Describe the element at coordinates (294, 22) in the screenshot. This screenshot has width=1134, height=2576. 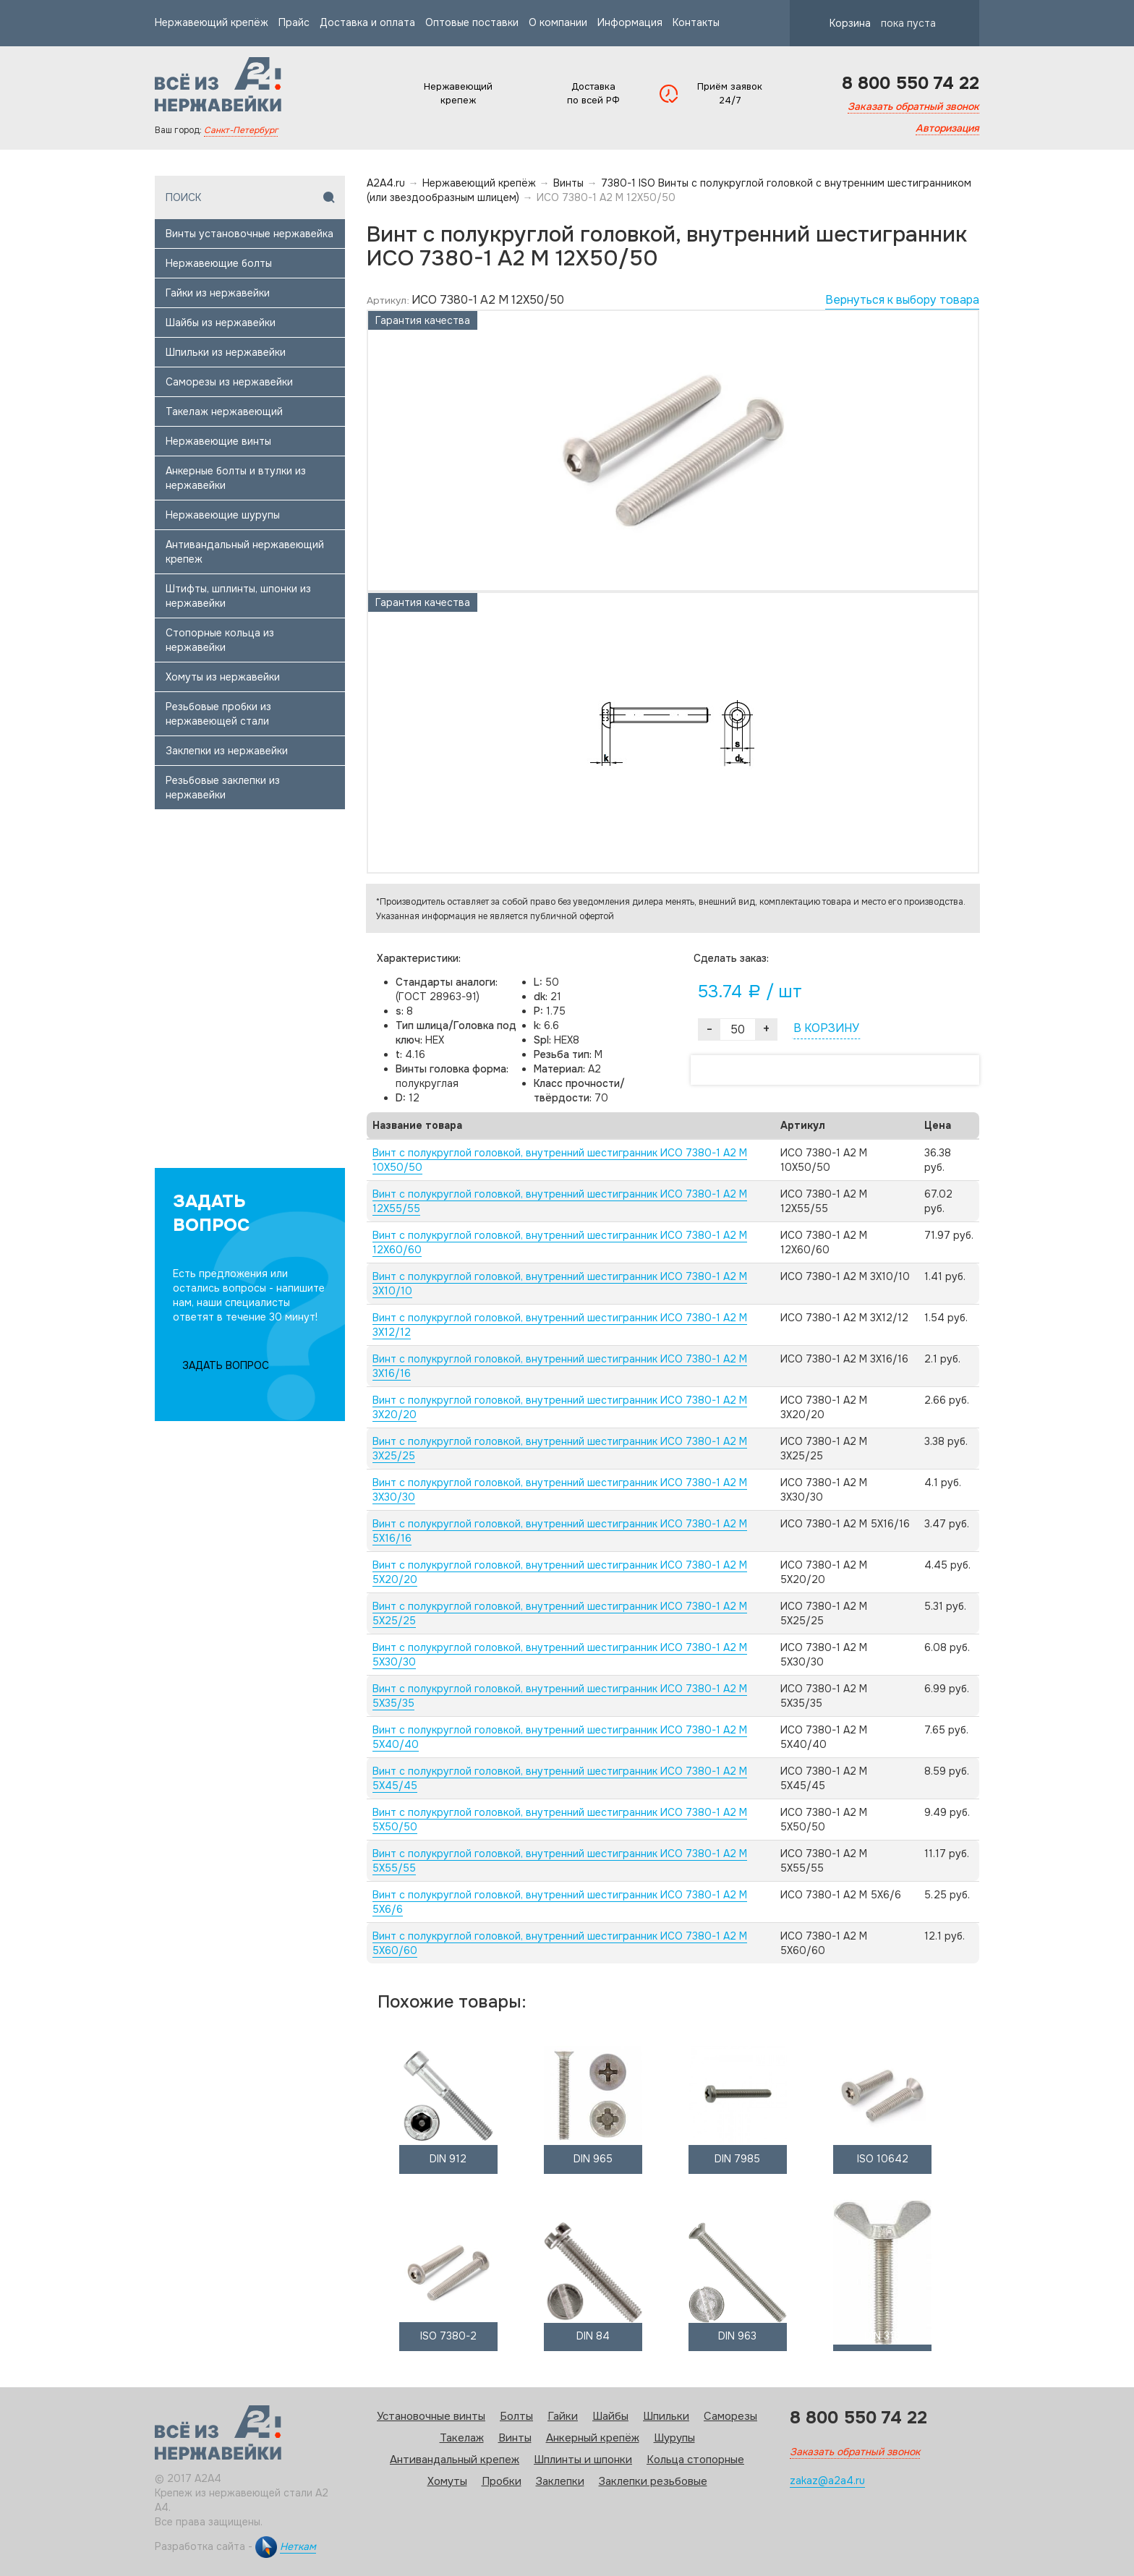
I see `Прайс` at that location.